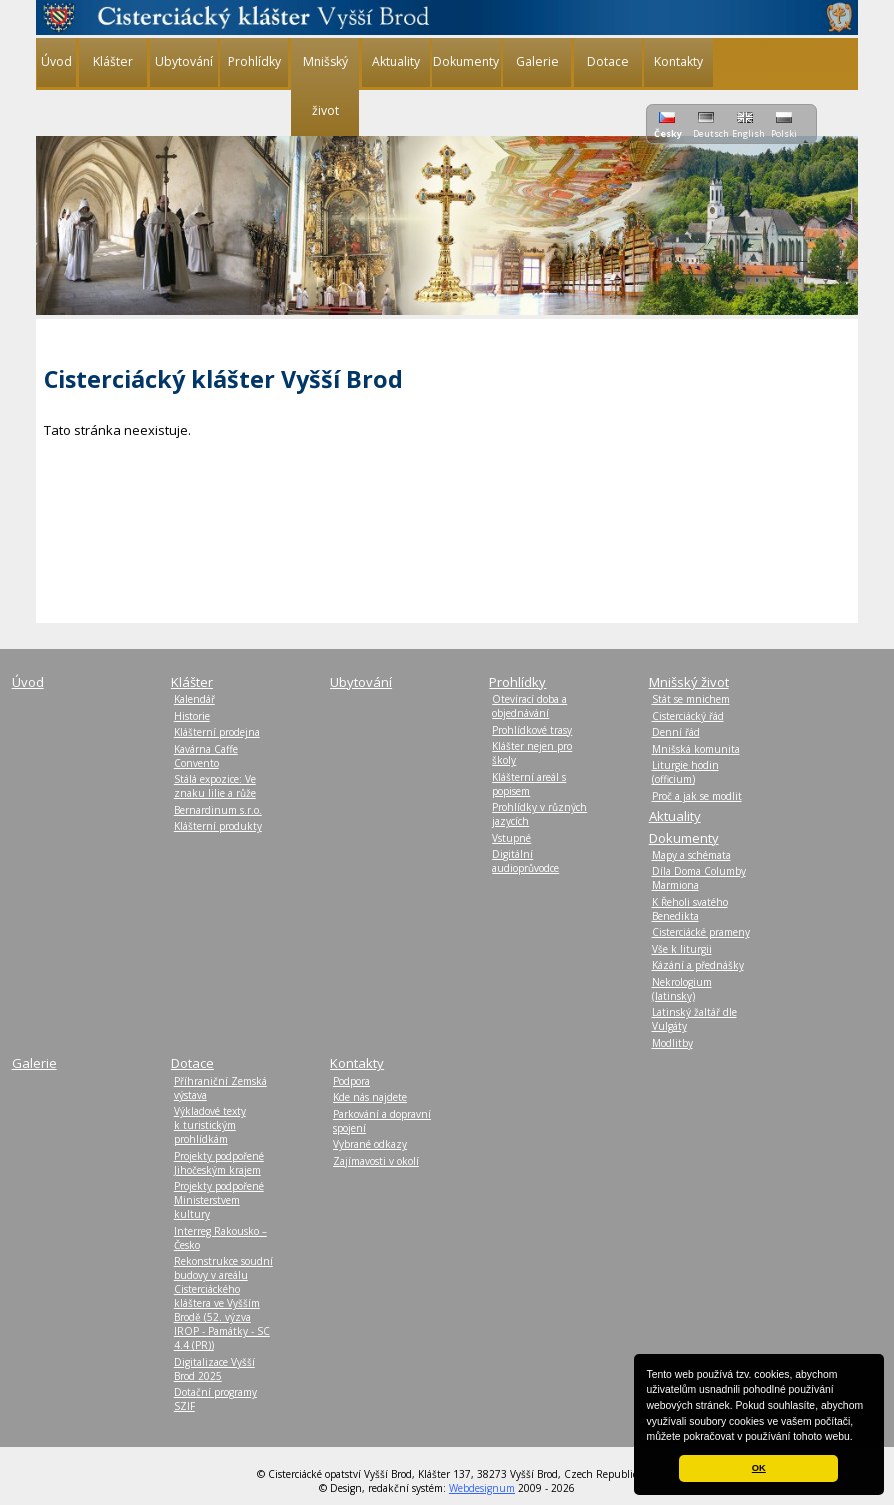 The height and width of the screenshot is (1505, 894). I want to click on Bernardinum s.r.o., so click(218, 810).